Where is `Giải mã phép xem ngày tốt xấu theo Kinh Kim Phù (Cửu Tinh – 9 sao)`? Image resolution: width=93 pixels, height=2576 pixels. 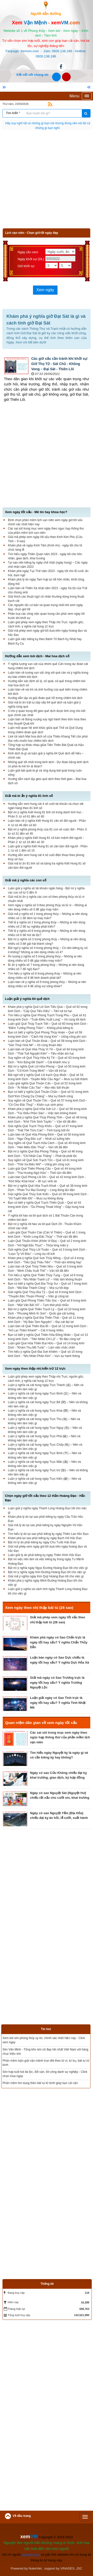
Giải mã phép xem ngày tốt xấu theo Kinh Kim Phù (Cửu Tinh – 9 sao) is located at coordinates (45, 539).